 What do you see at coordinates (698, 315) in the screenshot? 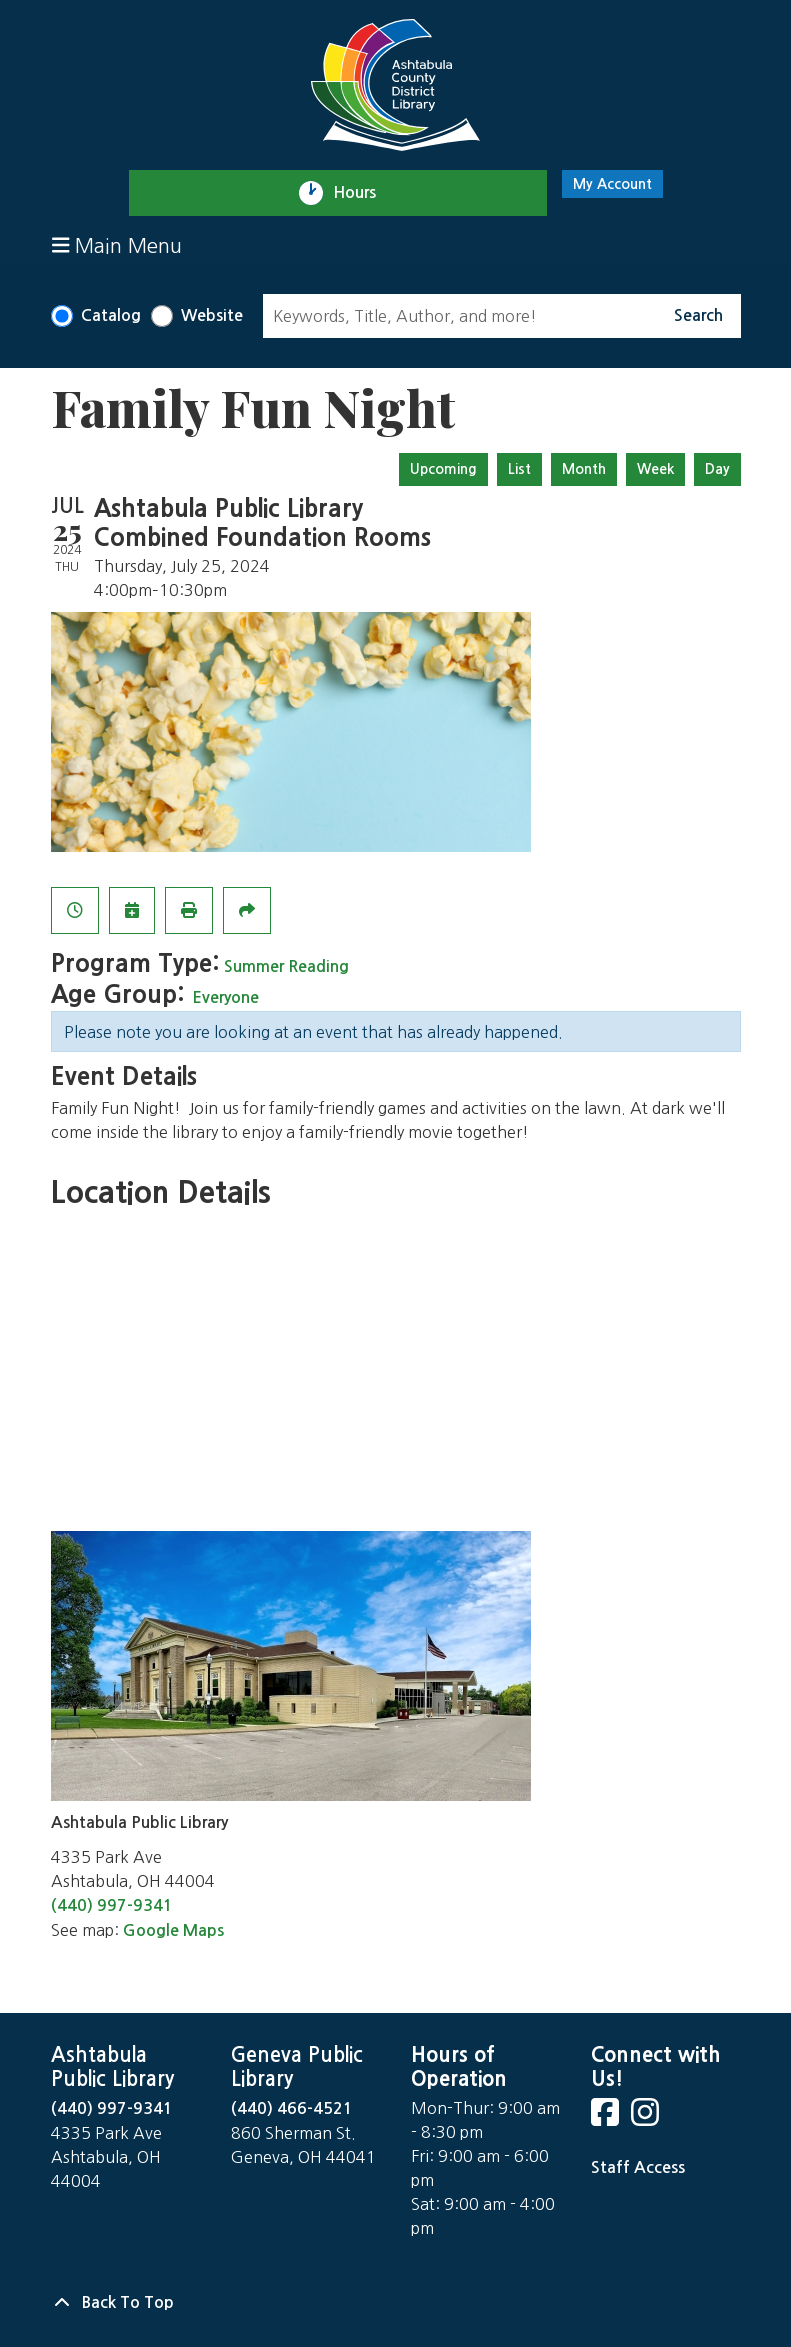
I see `Search` at bounding box center [698, 315].